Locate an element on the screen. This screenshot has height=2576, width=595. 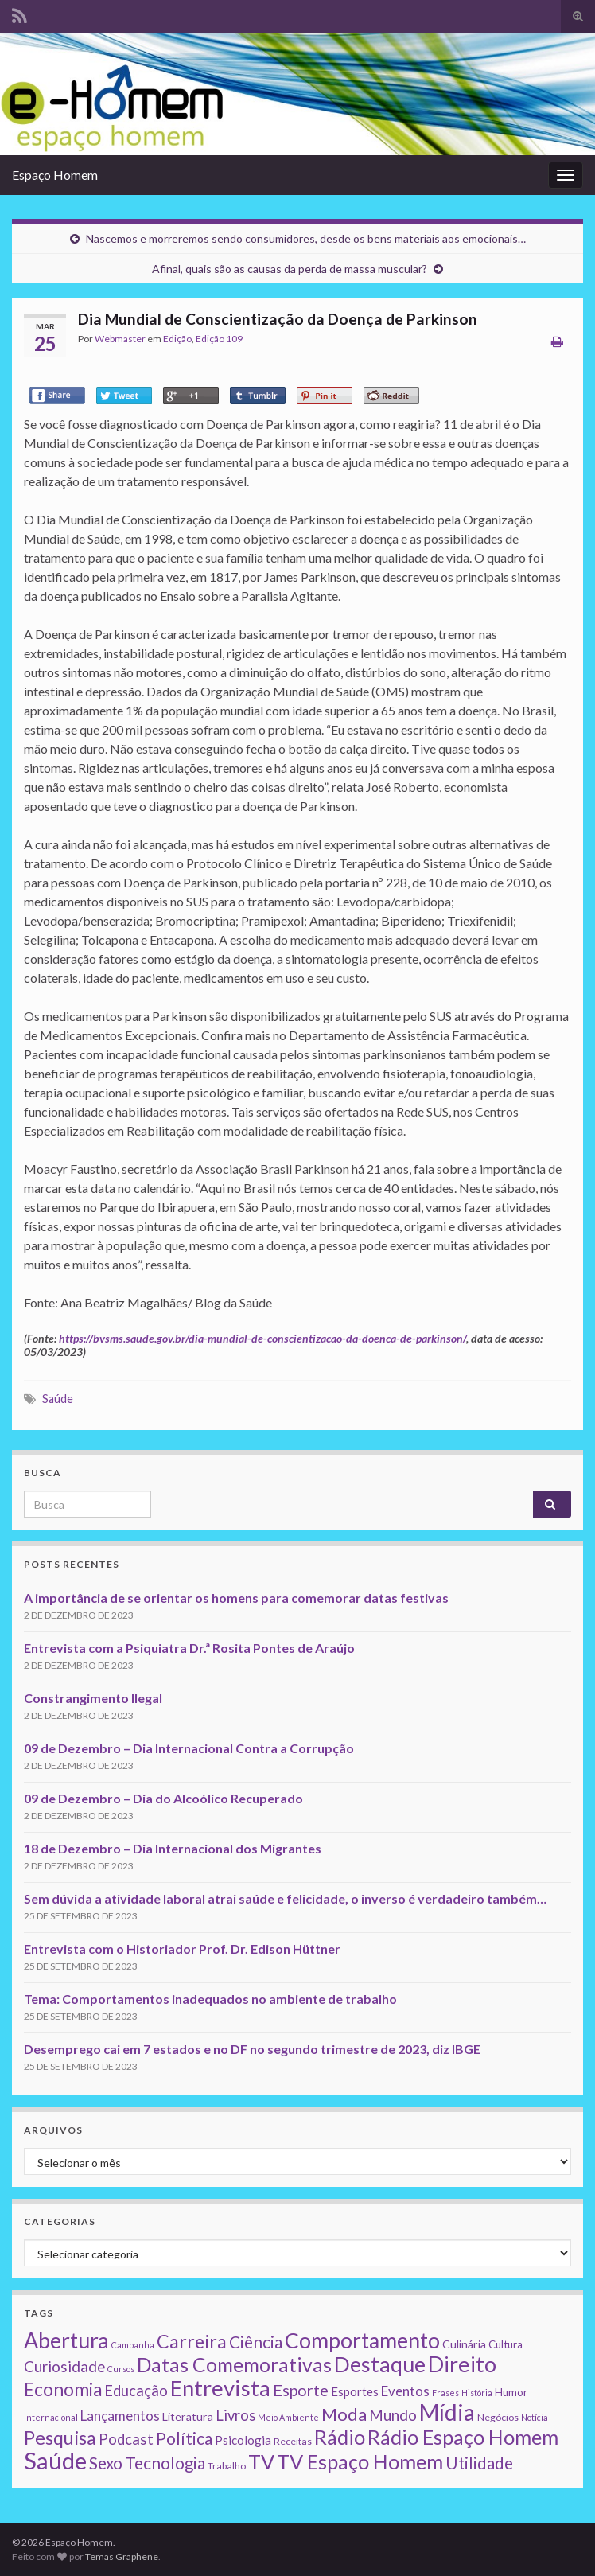
Rádio Espaço Homem [Rádio Espaço Homem (79 itens)] is located at coordinates (463, 2437).